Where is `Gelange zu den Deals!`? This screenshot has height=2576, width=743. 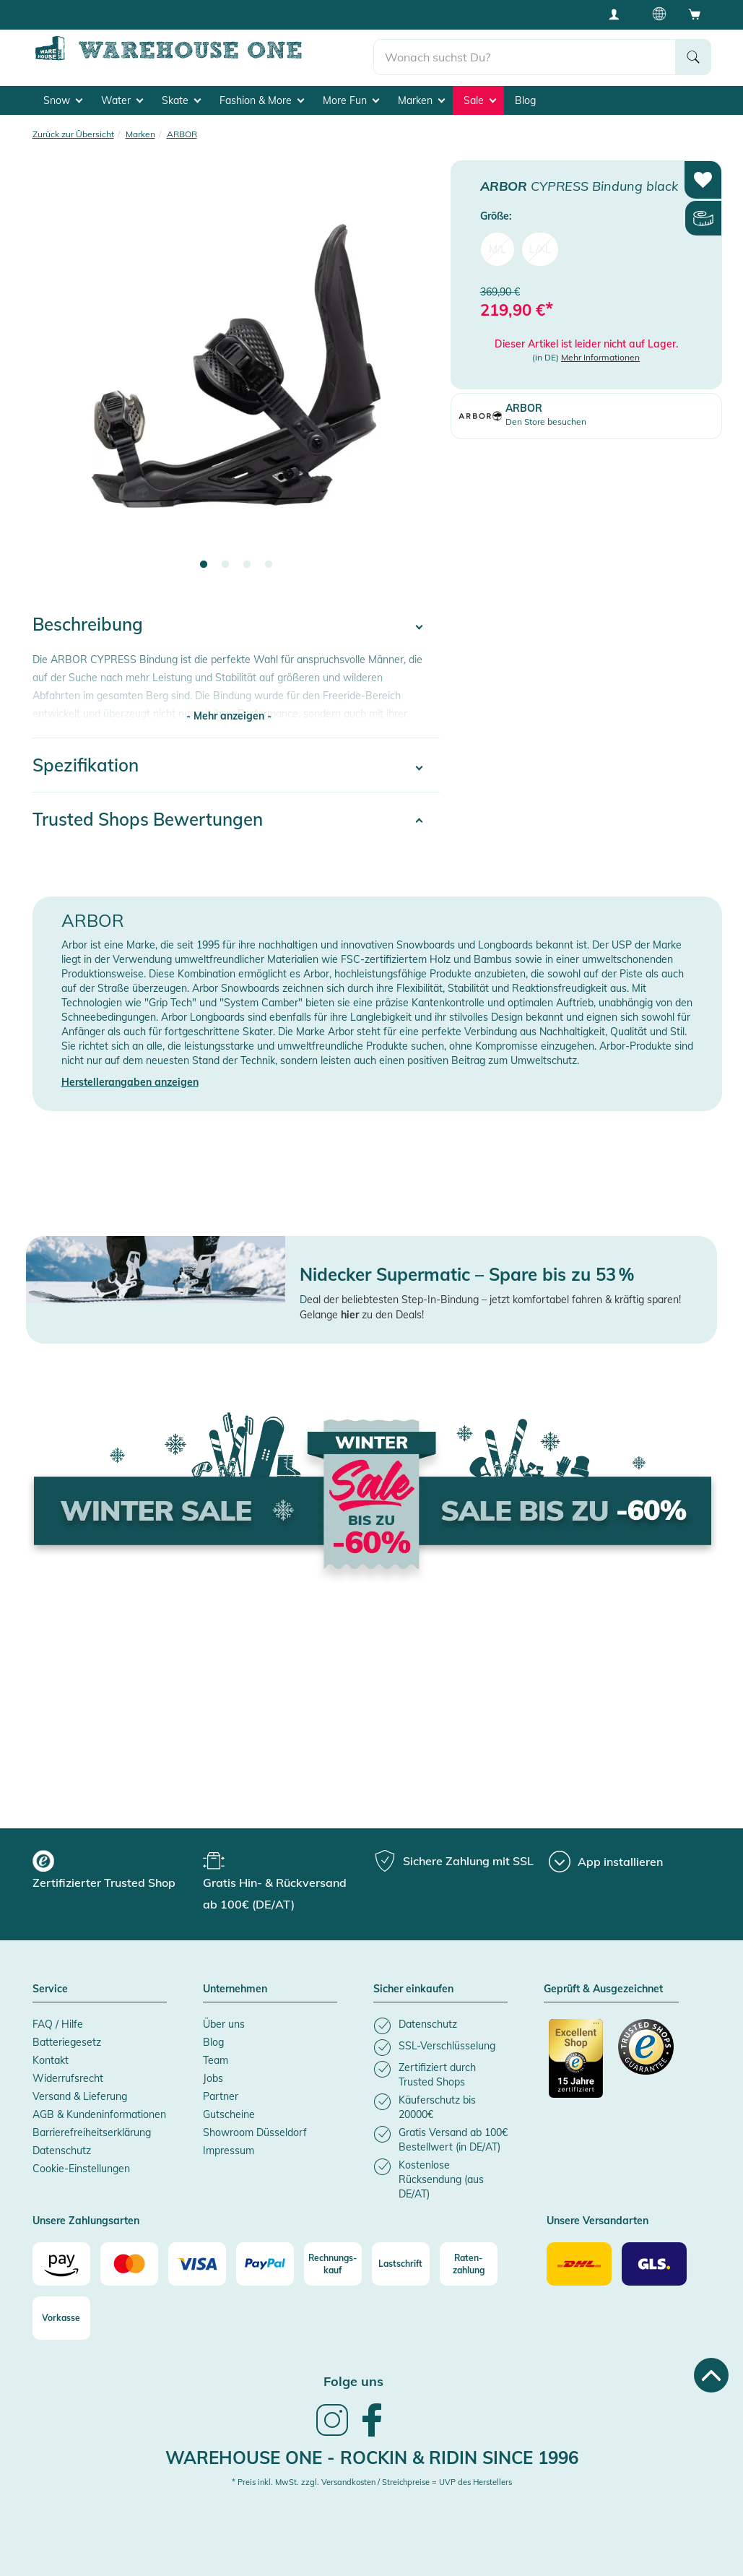 Gelange zu den Deals! is located at coordinates (362, 1309).